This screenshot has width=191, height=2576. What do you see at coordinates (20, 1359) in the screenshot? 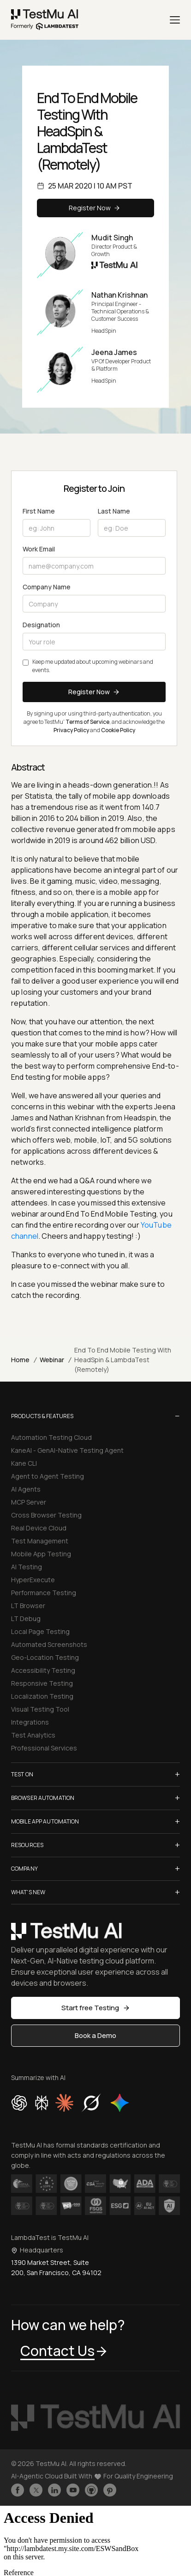
I see `Home` at bounding box center [20, 1359].